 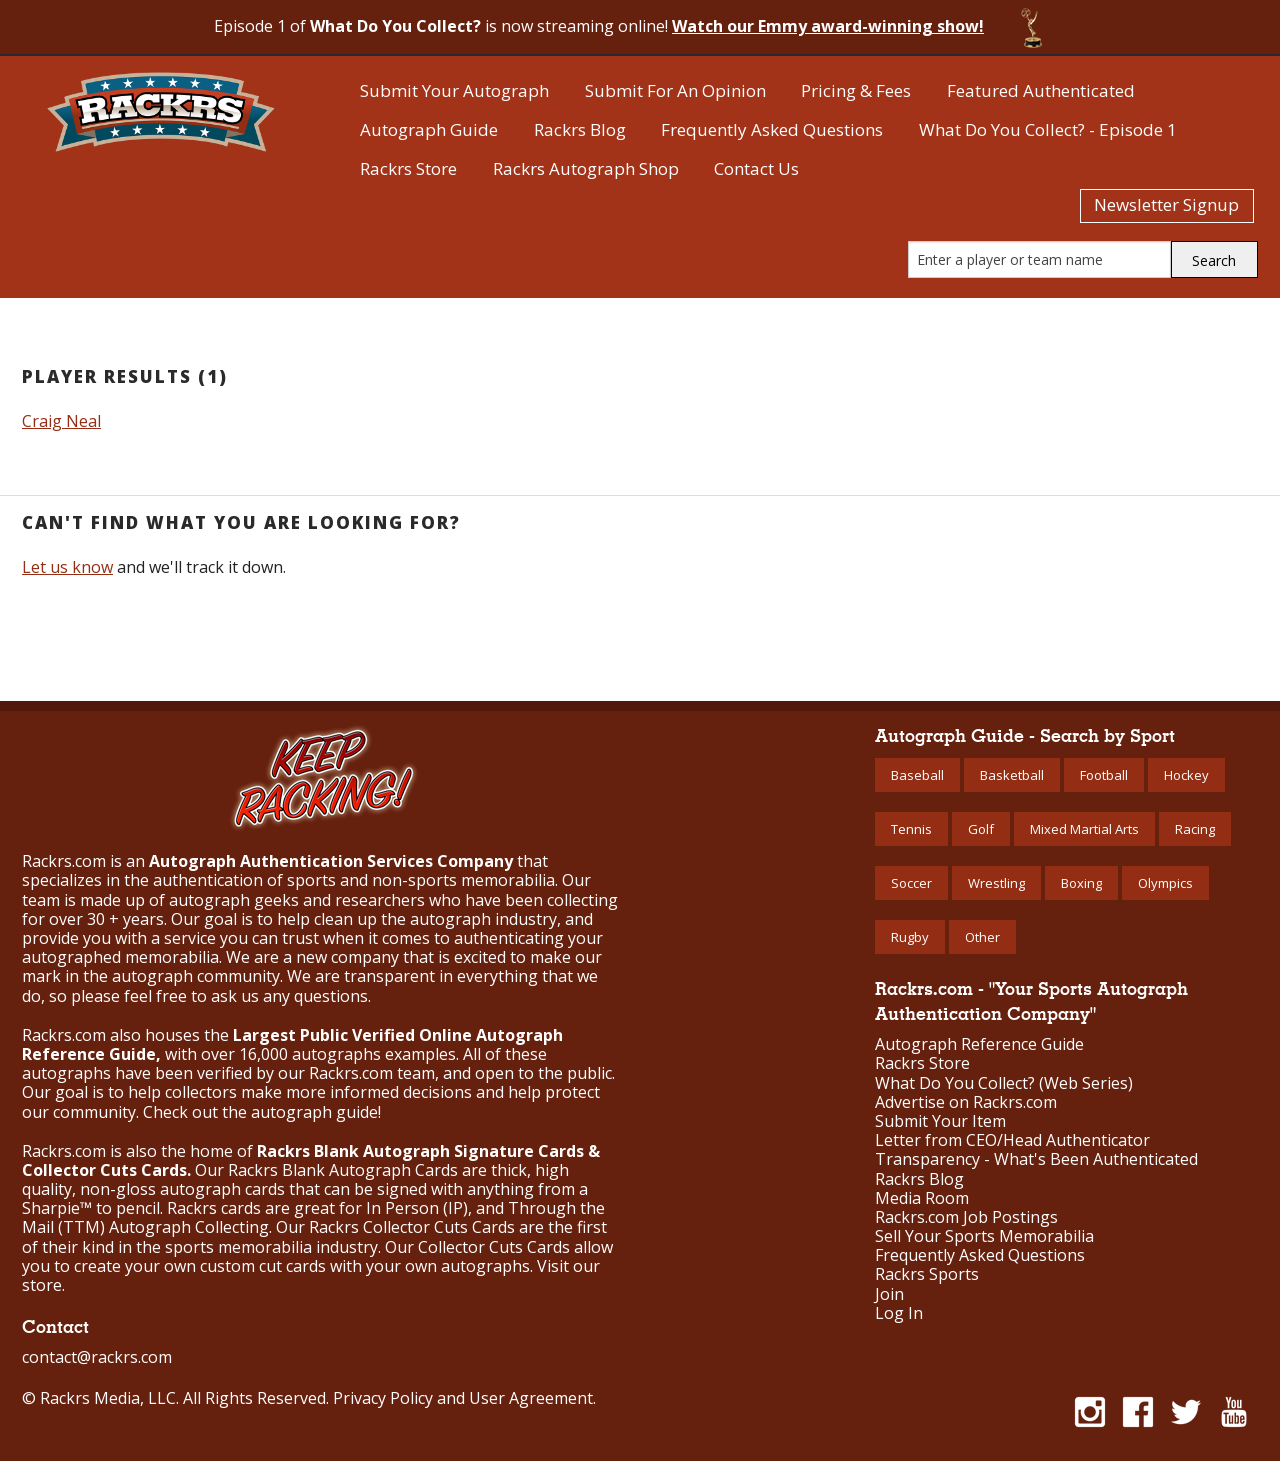 What do you see at coordinates (1048, 129) in the screenshot?
I see `What Do You Collect? - Episode 1` at bounding box center [1048, 129].